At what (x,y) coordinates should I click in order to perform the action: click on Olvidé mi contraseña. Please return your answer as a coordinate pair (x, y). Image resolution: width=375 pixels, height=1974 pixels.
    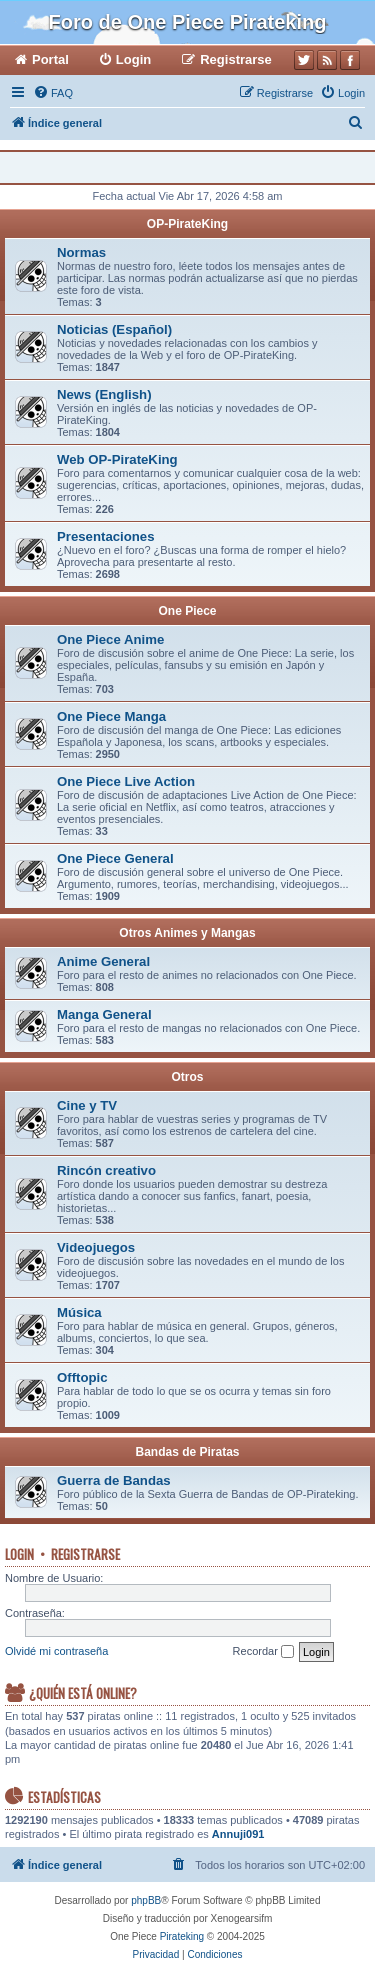
    Looking at the image, I should click on (56, 1651).